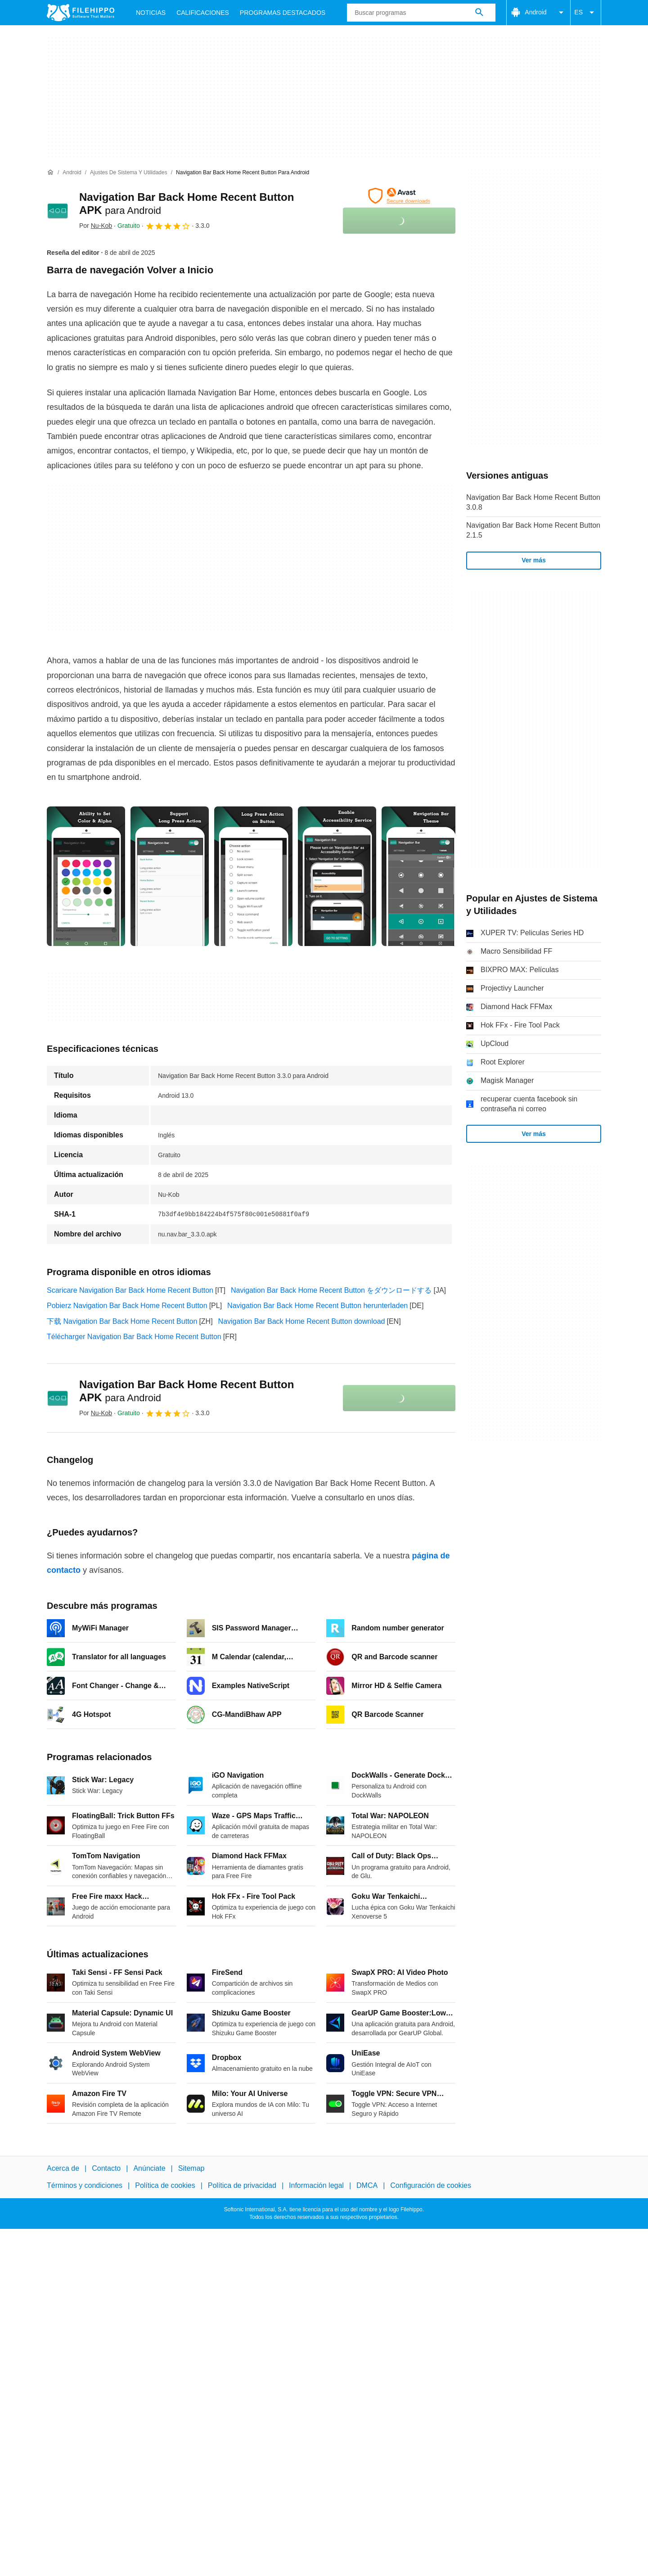  Describe the element at coordinates (253, 876) in the screenshot. I see `[Abrir la imagen número 2 en una ventana de diálogo]` at that location.